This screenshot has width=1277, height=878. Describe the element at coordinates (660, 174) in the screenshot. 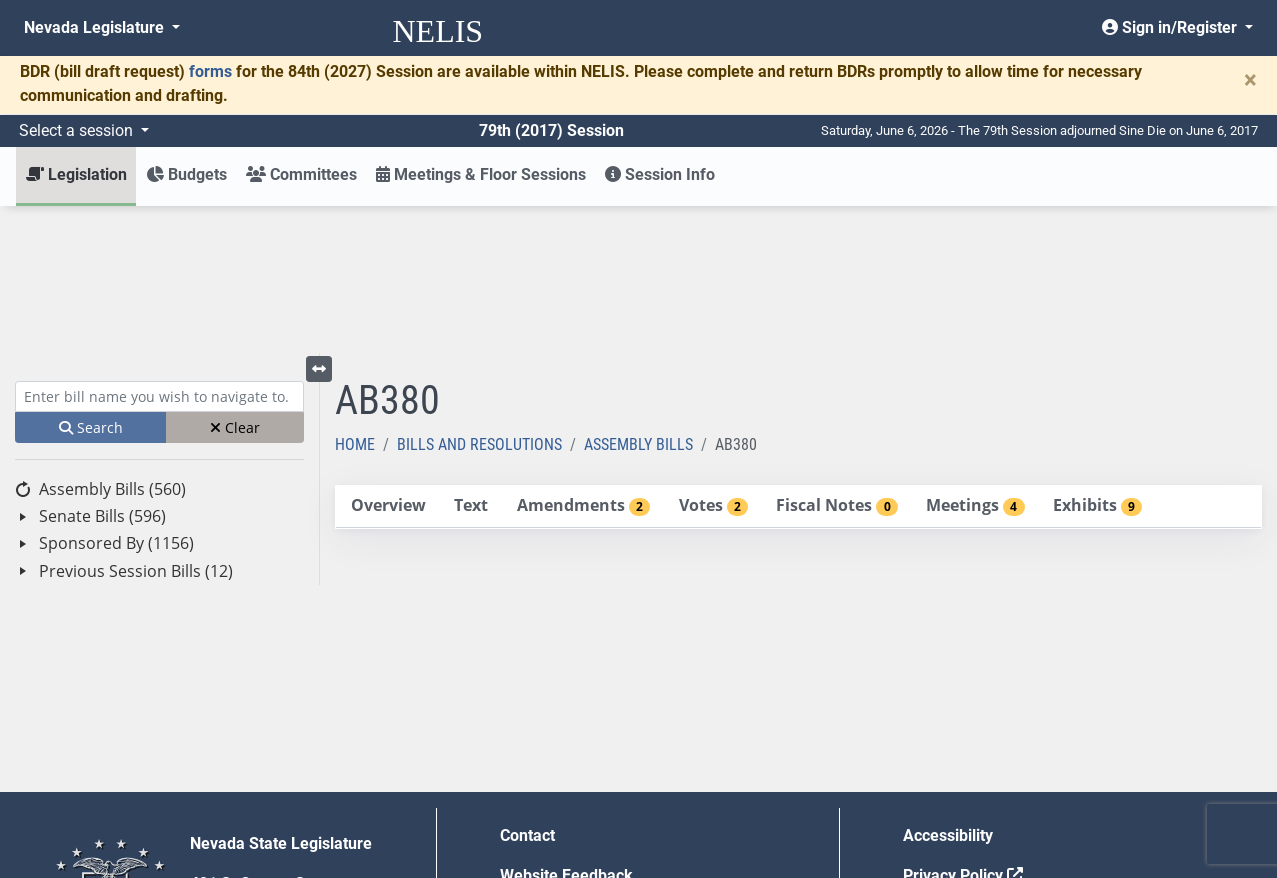

I see `Session Info [button]` at that location.